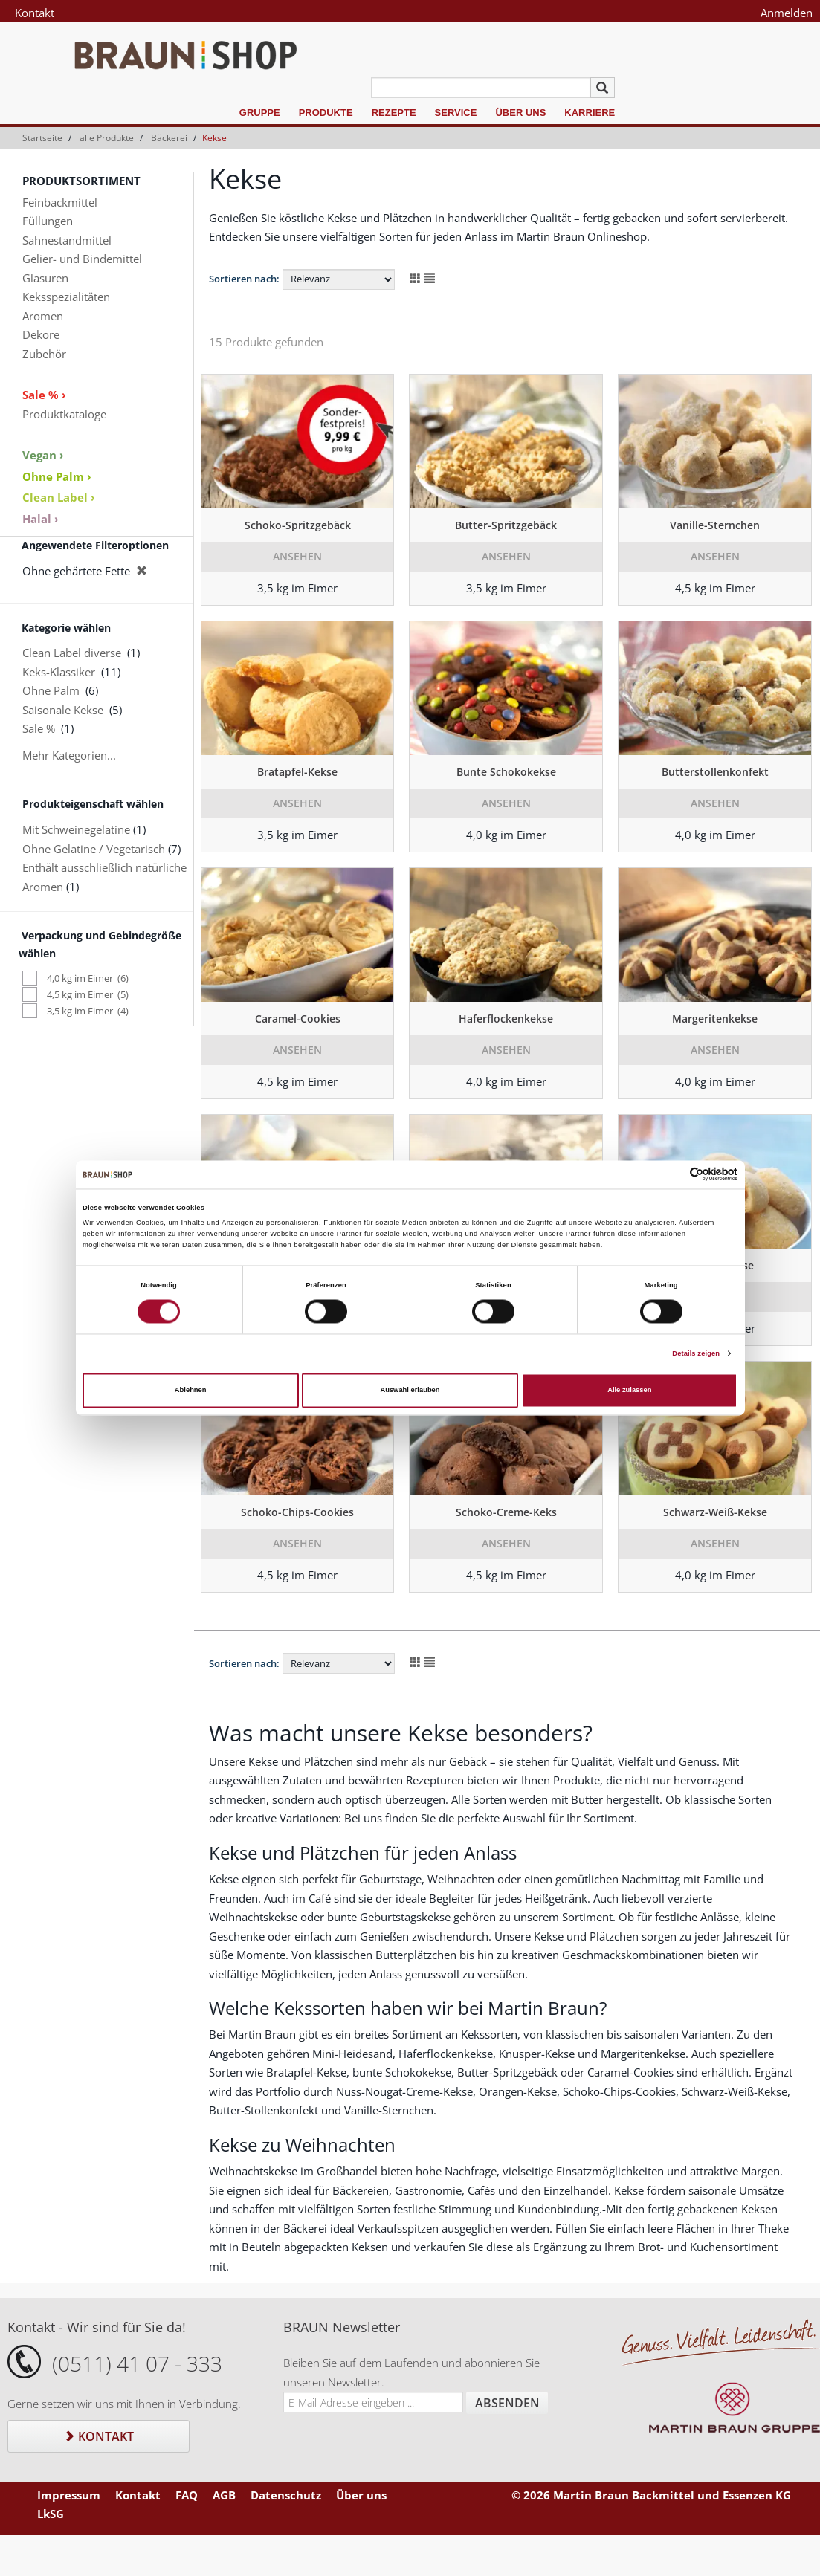 Image resolution: width=820 pixels, height=2576 pixels. I want to click on Butter-Spritzgebäck, so click(506, 525).